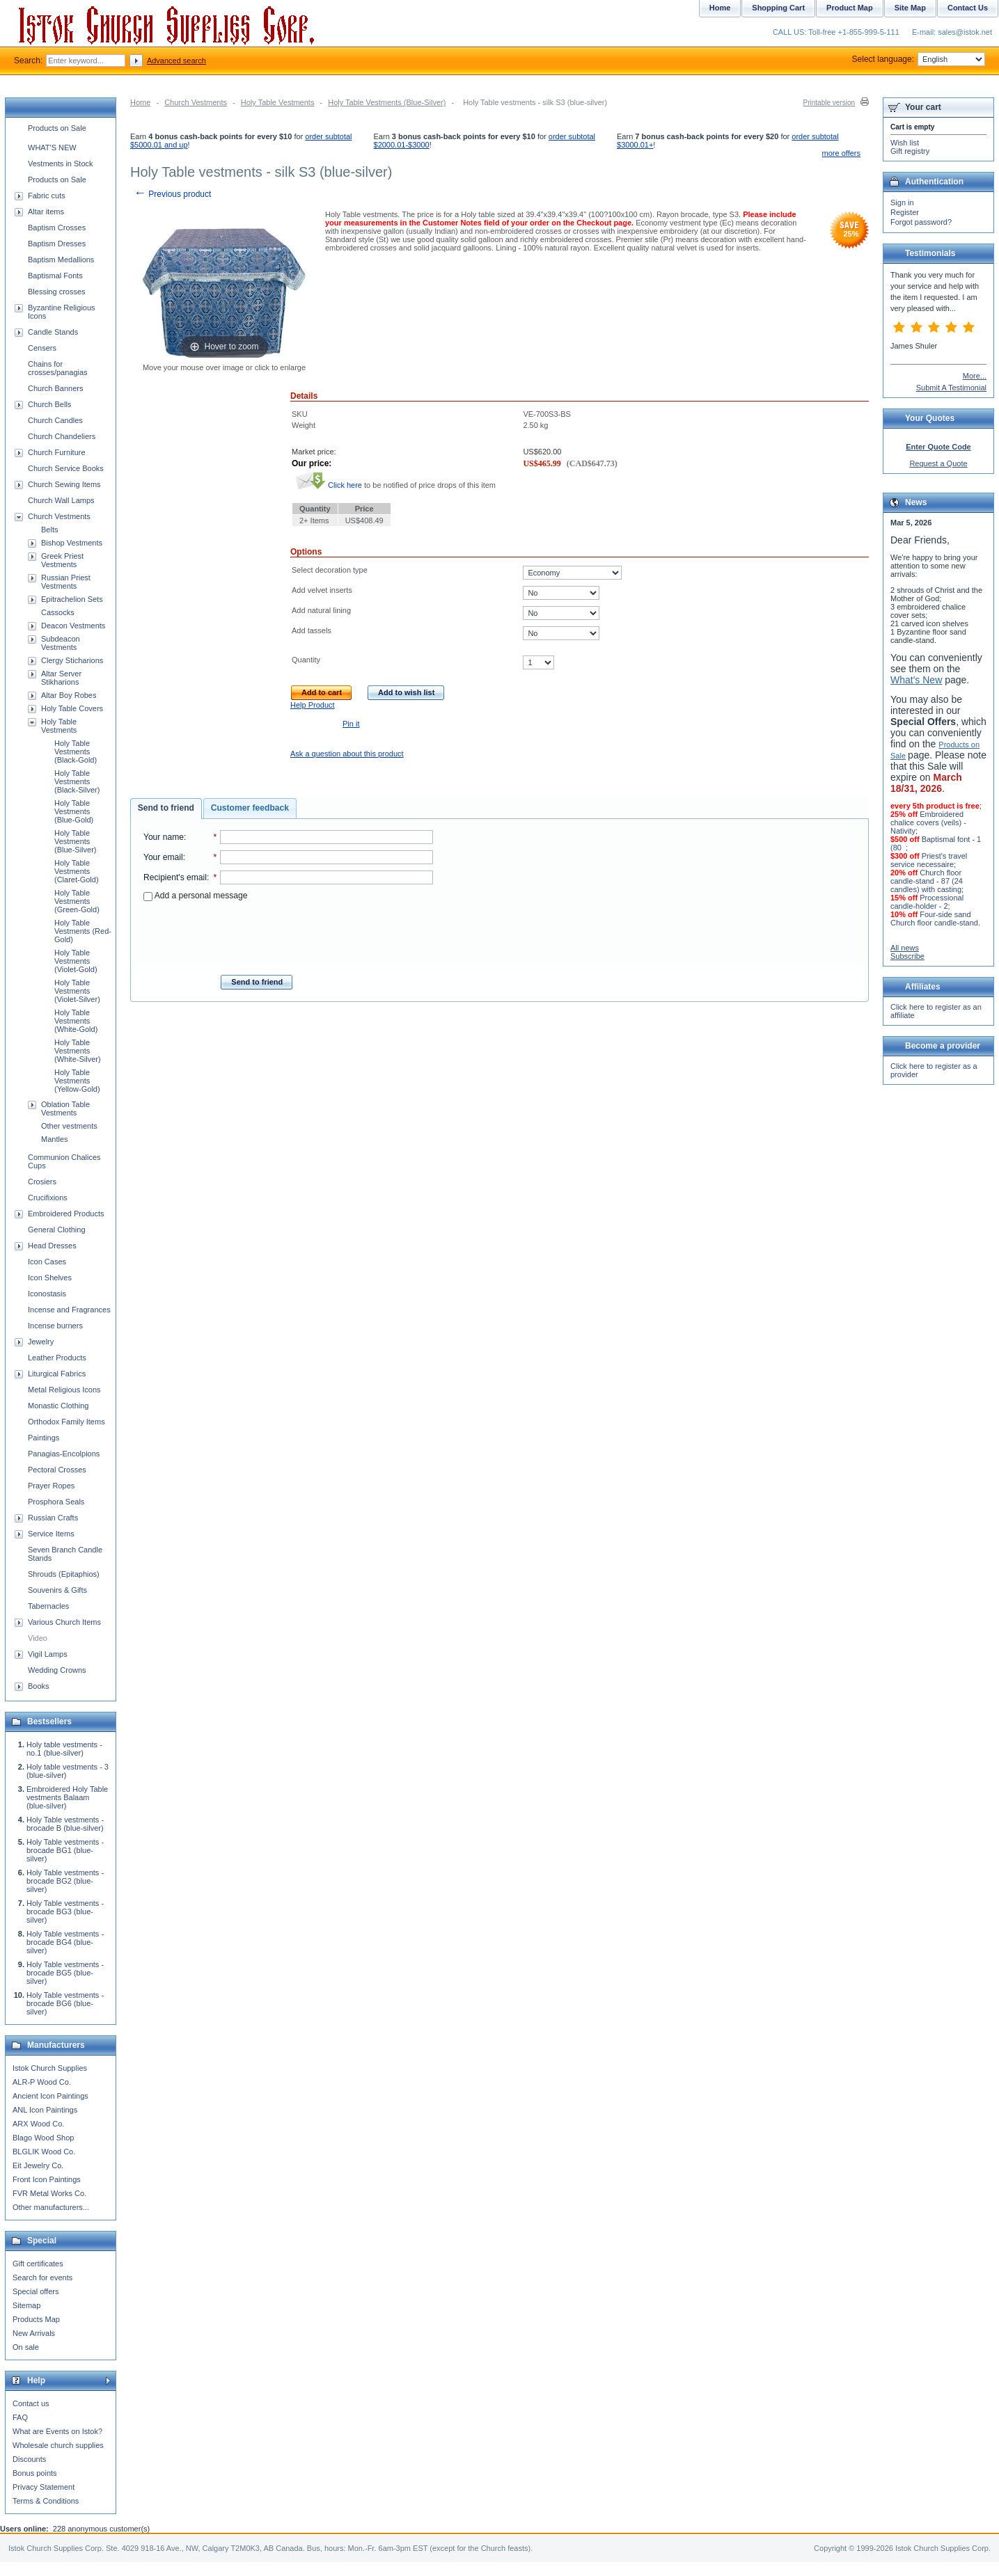 The image size is (999, 2576). I want to click on Head Dresses, so click(52, 1245).